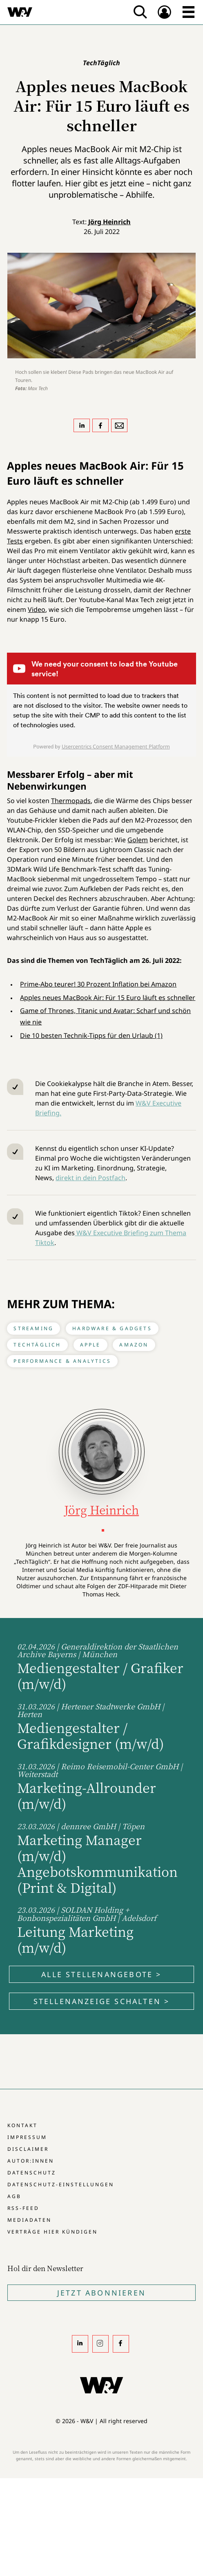 This screenshot has width=203, height=2576. What do you see at coordinates (37, 1344) in the screenshot?
I see `TechTäglich` at bounding box center [37, 1344].